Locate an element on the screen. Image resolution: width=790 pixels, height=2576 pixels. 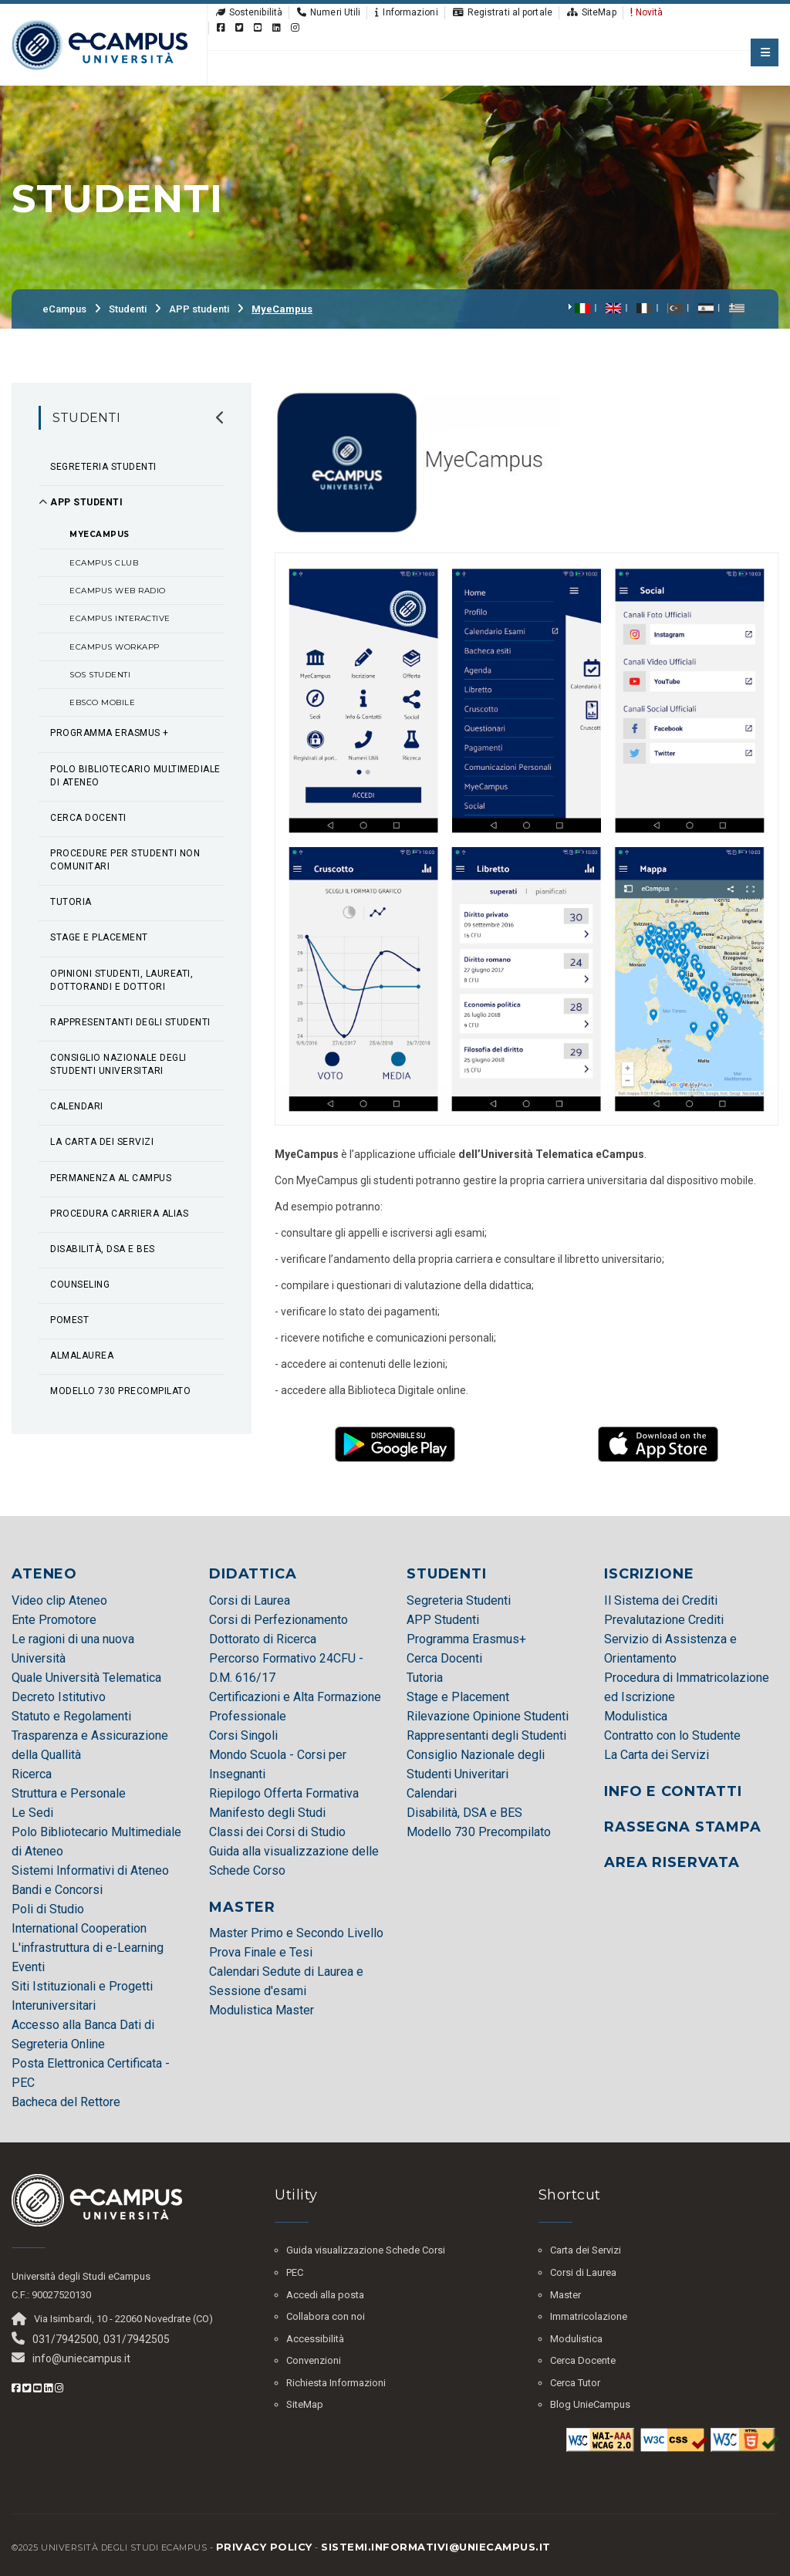
[Linkedin eCampus] is located at coordinates (276, 27).